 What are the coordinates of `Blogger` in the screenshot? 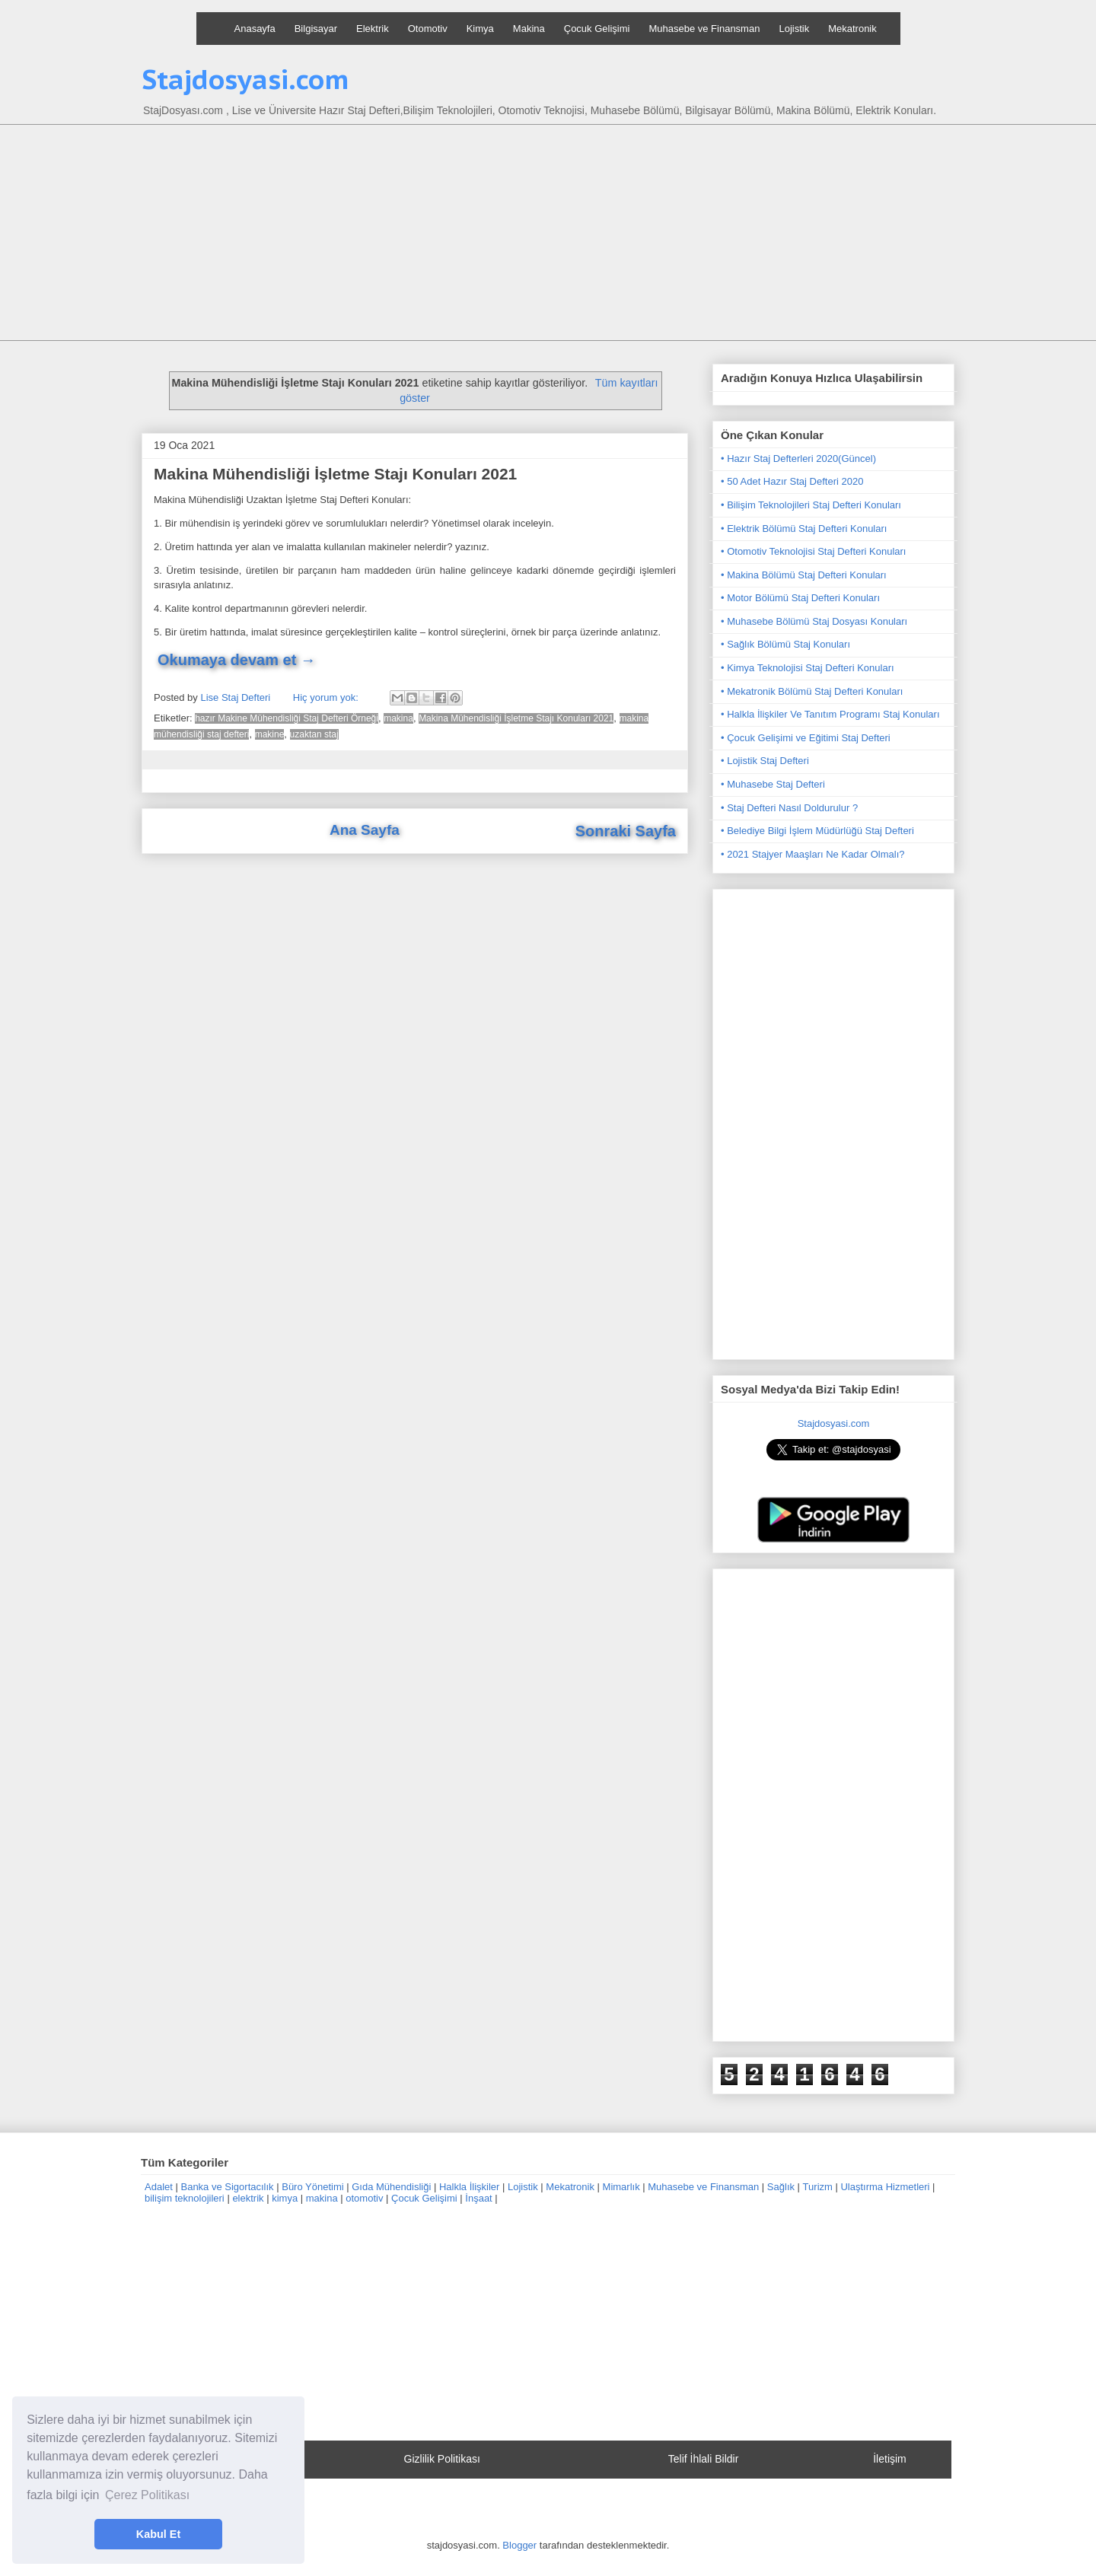 It's located at (519, 2545).